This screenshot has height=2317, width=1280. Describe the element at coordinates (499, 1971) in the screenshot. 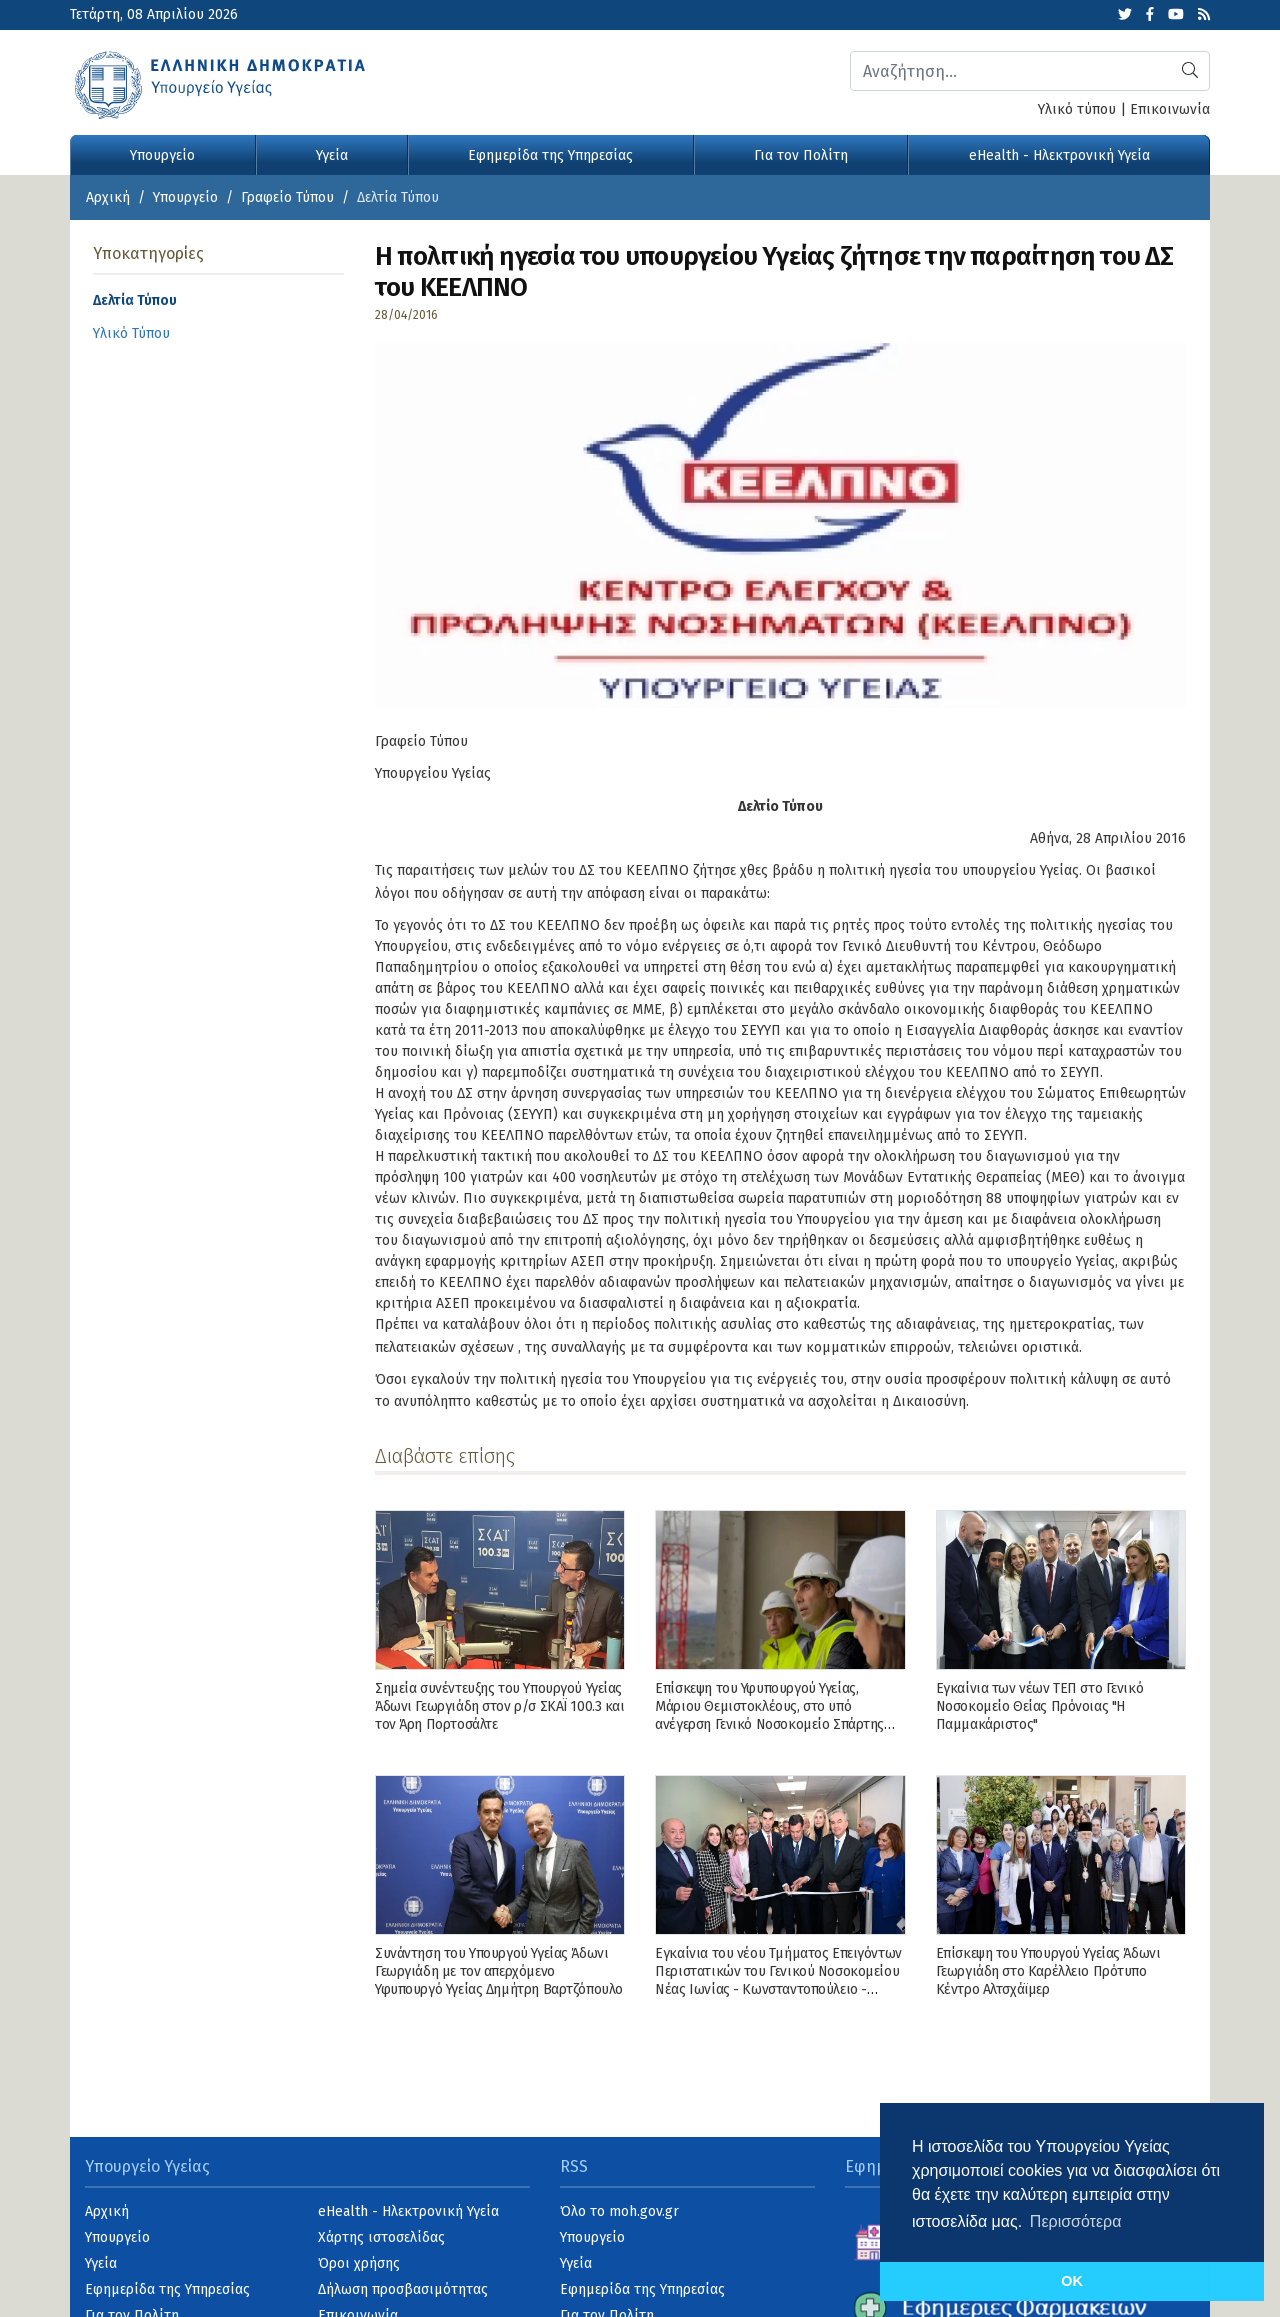

I see `Συνάντηση του Υπουργού Υγείας Άδωνι Γεωργιάδη με τον απερχόμενο Υφυπουργό Υγείας Δημήτρη Βαρτζόπουλο` at that location.